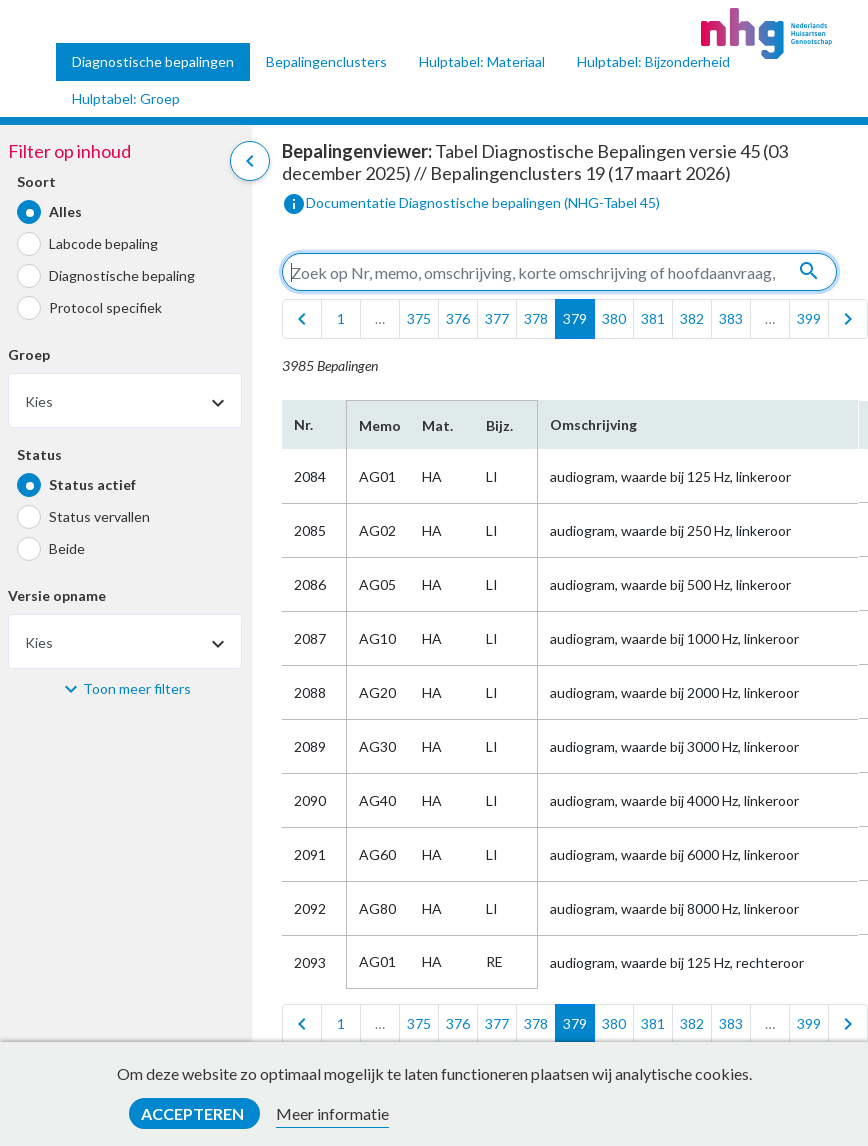 This screenshot has height=1146, width=868. Describe the element at coordinates (137, 688) in the screenshot. I see `Toon meer filters [button]` at that location.